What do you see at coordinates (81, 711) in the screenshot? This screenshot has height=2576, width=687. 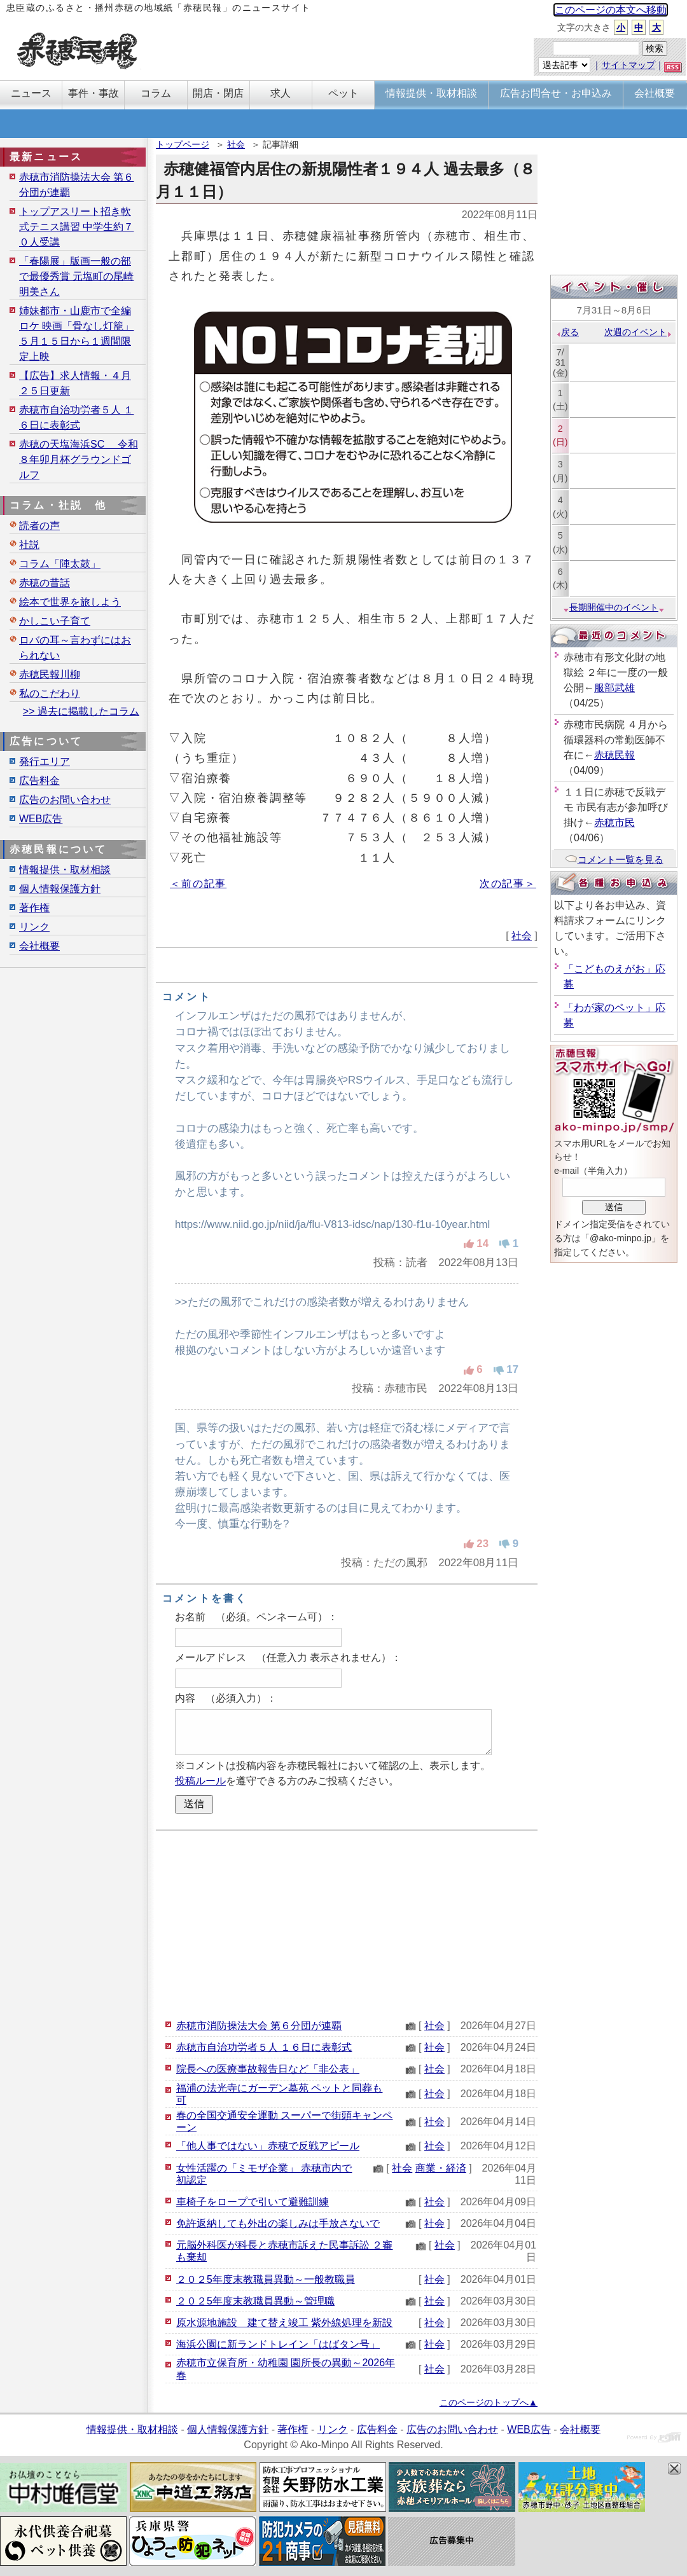 I see `>> 過去に掲載したコラム` at bounding box center [81, 711].